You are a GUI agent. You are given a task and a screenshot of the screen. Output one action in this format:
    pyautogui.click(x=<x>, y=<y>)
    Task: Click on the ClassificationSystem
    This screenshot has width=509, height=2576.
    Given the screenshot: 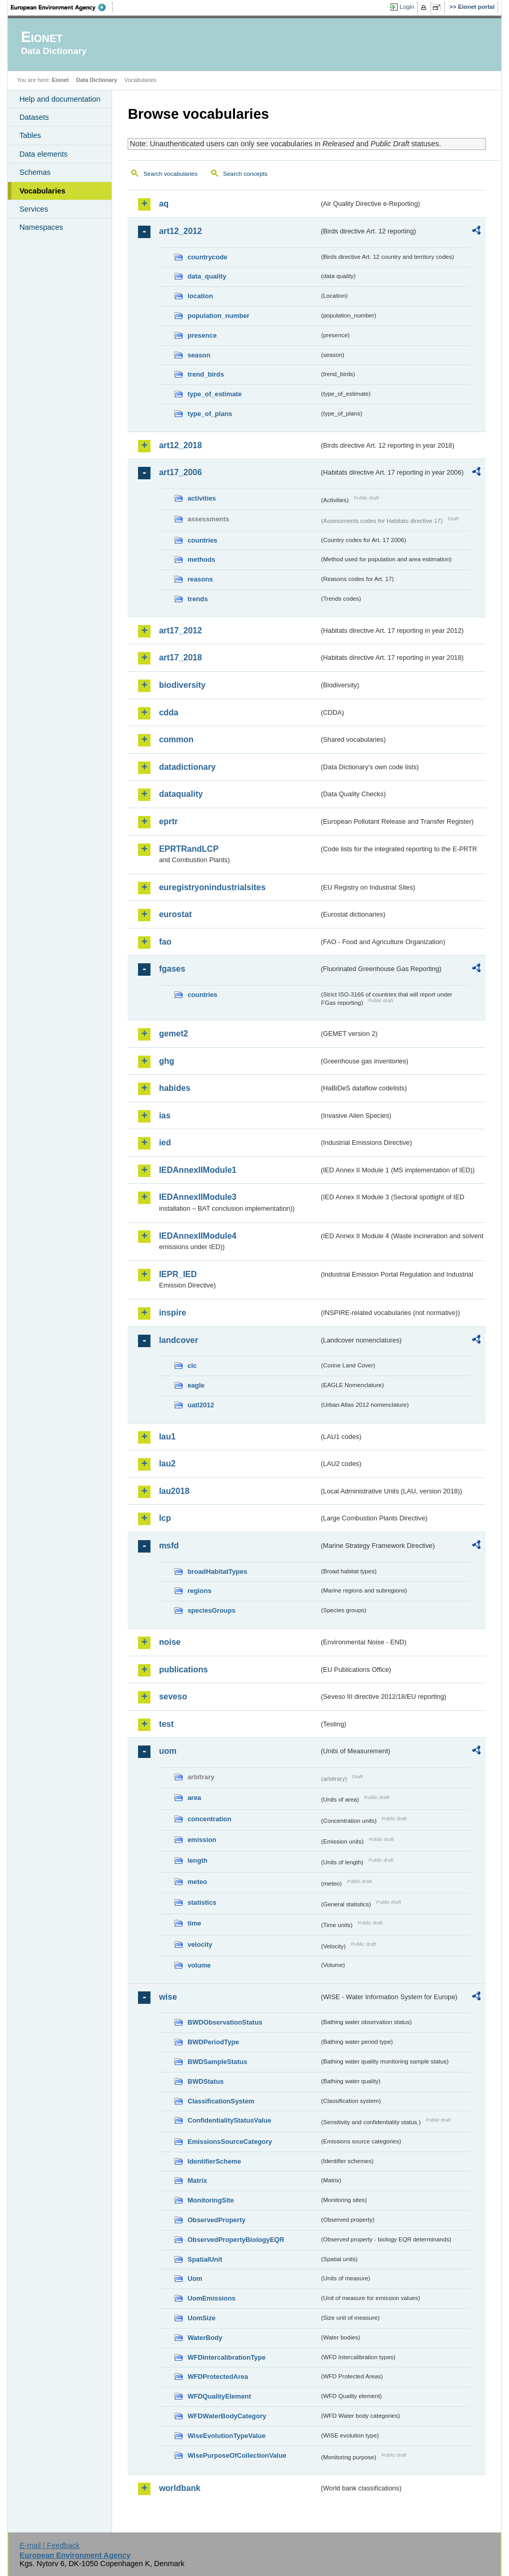 What is the action you would take?
    pyautogui.click(x=220, y=2101)
    